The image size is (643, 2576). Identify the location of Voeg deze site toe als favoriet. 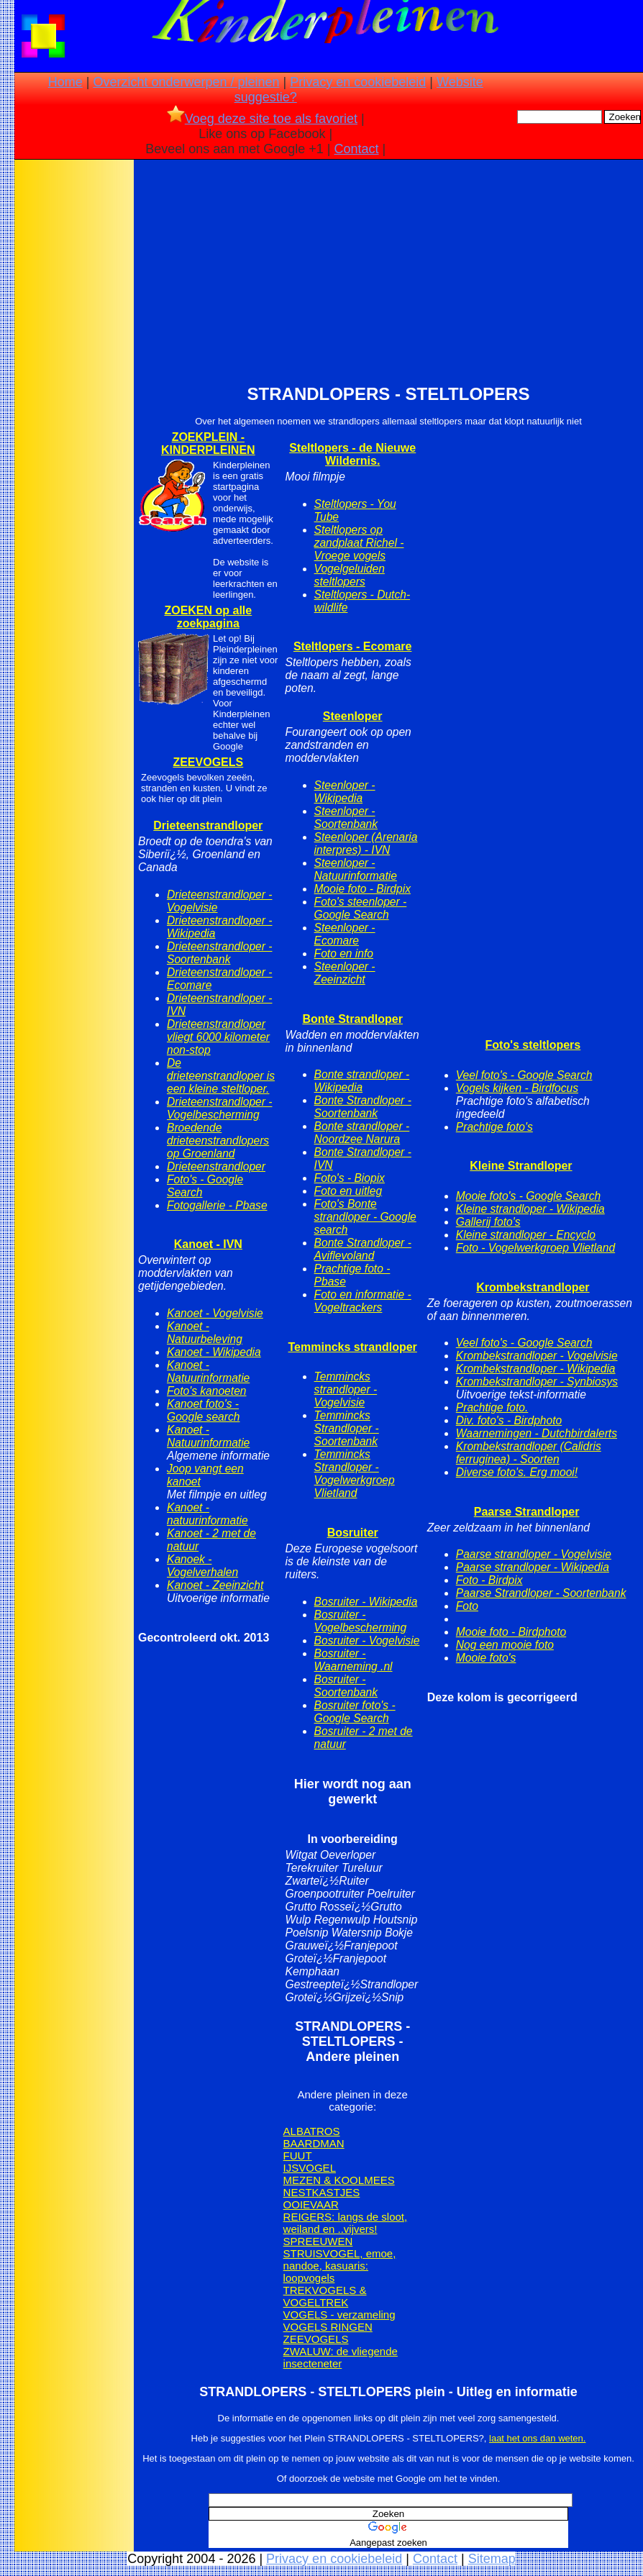
(262, 118).